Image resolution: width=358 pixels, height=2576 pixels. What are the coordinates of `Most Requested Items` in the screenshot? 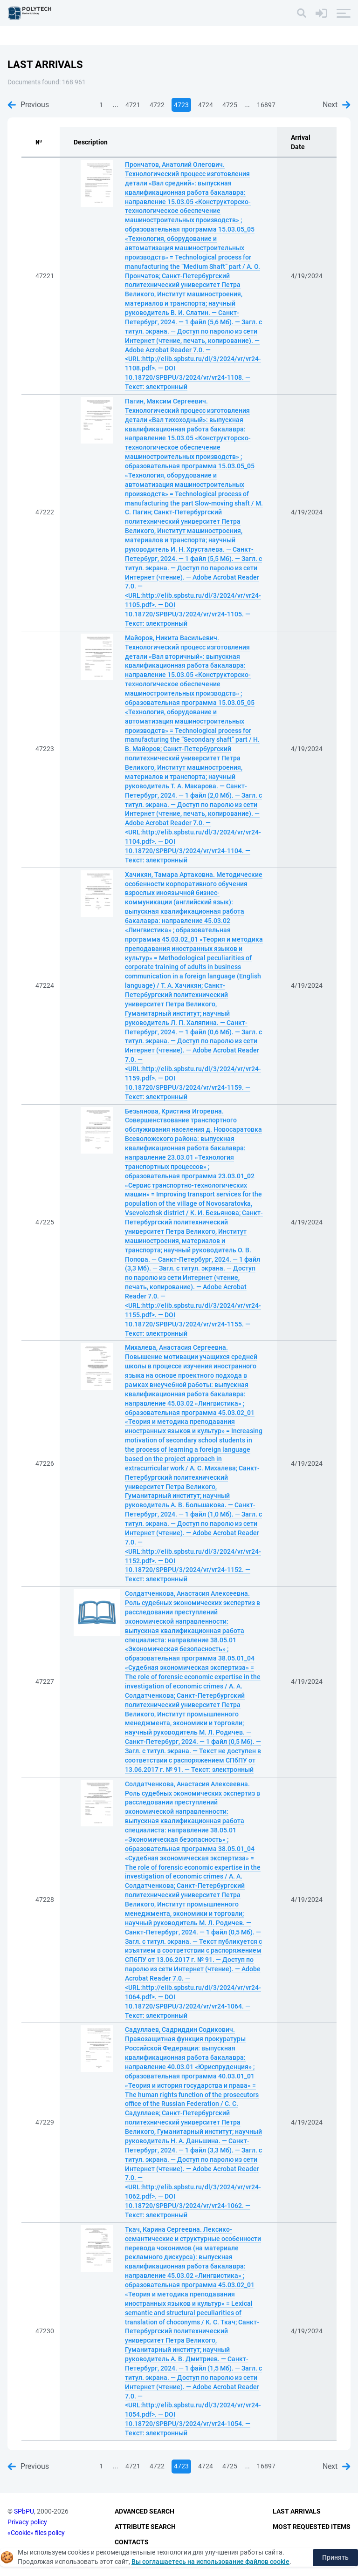 It's located at (312, 2526).